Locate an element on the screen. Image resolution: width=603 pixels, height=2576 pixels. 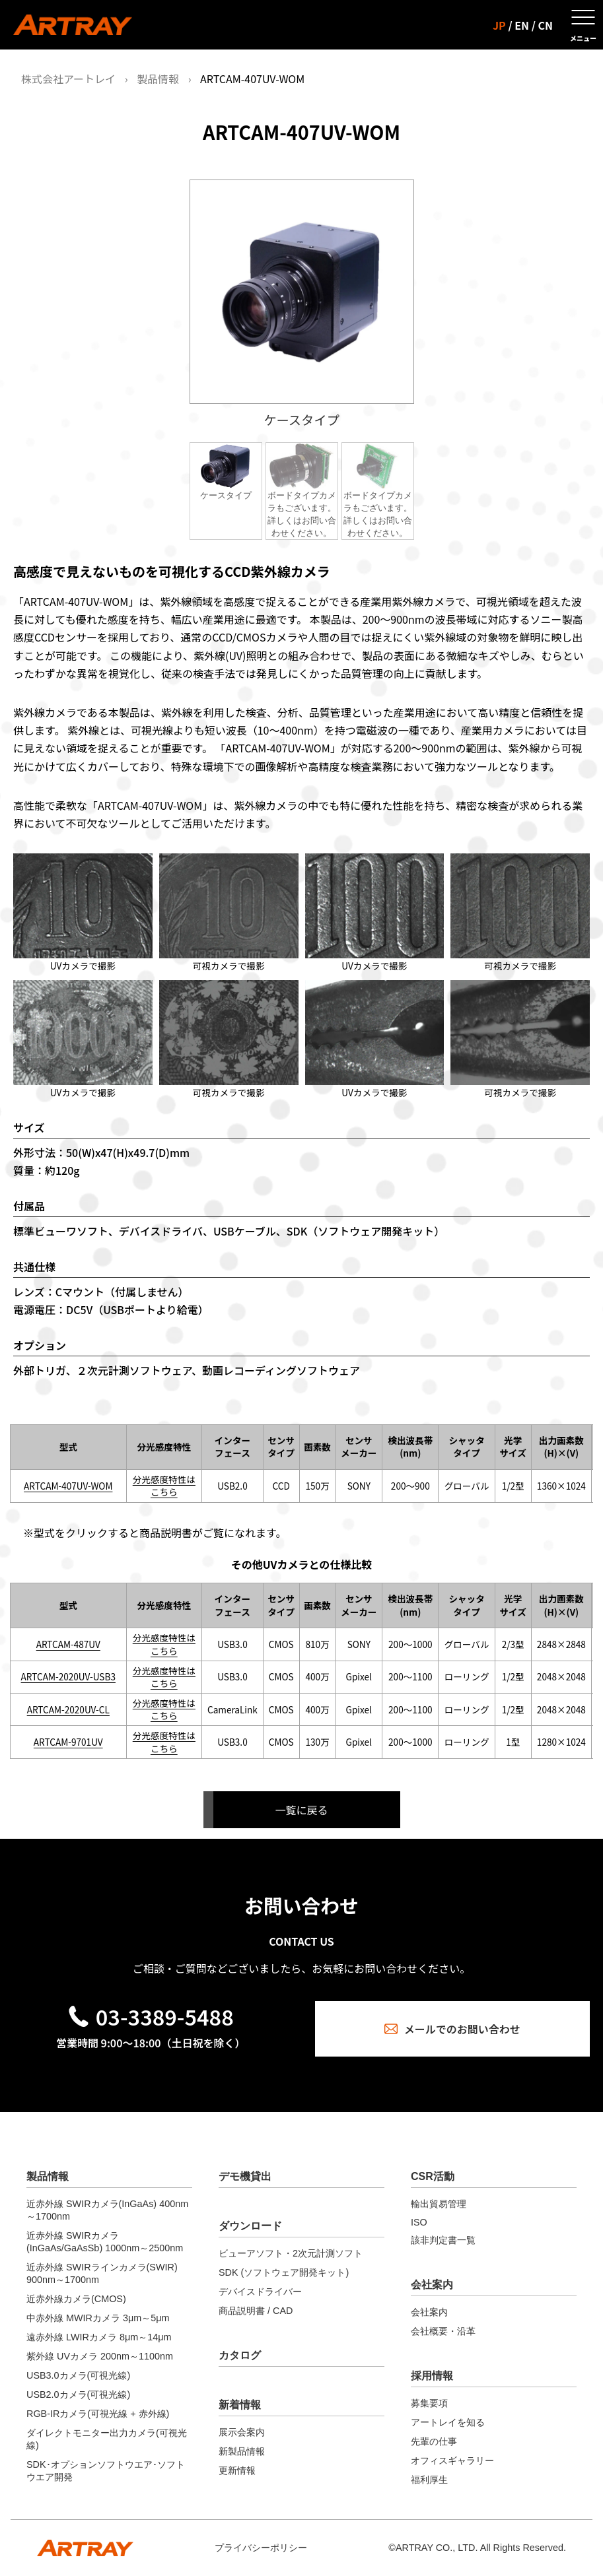
デモ機貸出 is located at coordinates (245, 2176).